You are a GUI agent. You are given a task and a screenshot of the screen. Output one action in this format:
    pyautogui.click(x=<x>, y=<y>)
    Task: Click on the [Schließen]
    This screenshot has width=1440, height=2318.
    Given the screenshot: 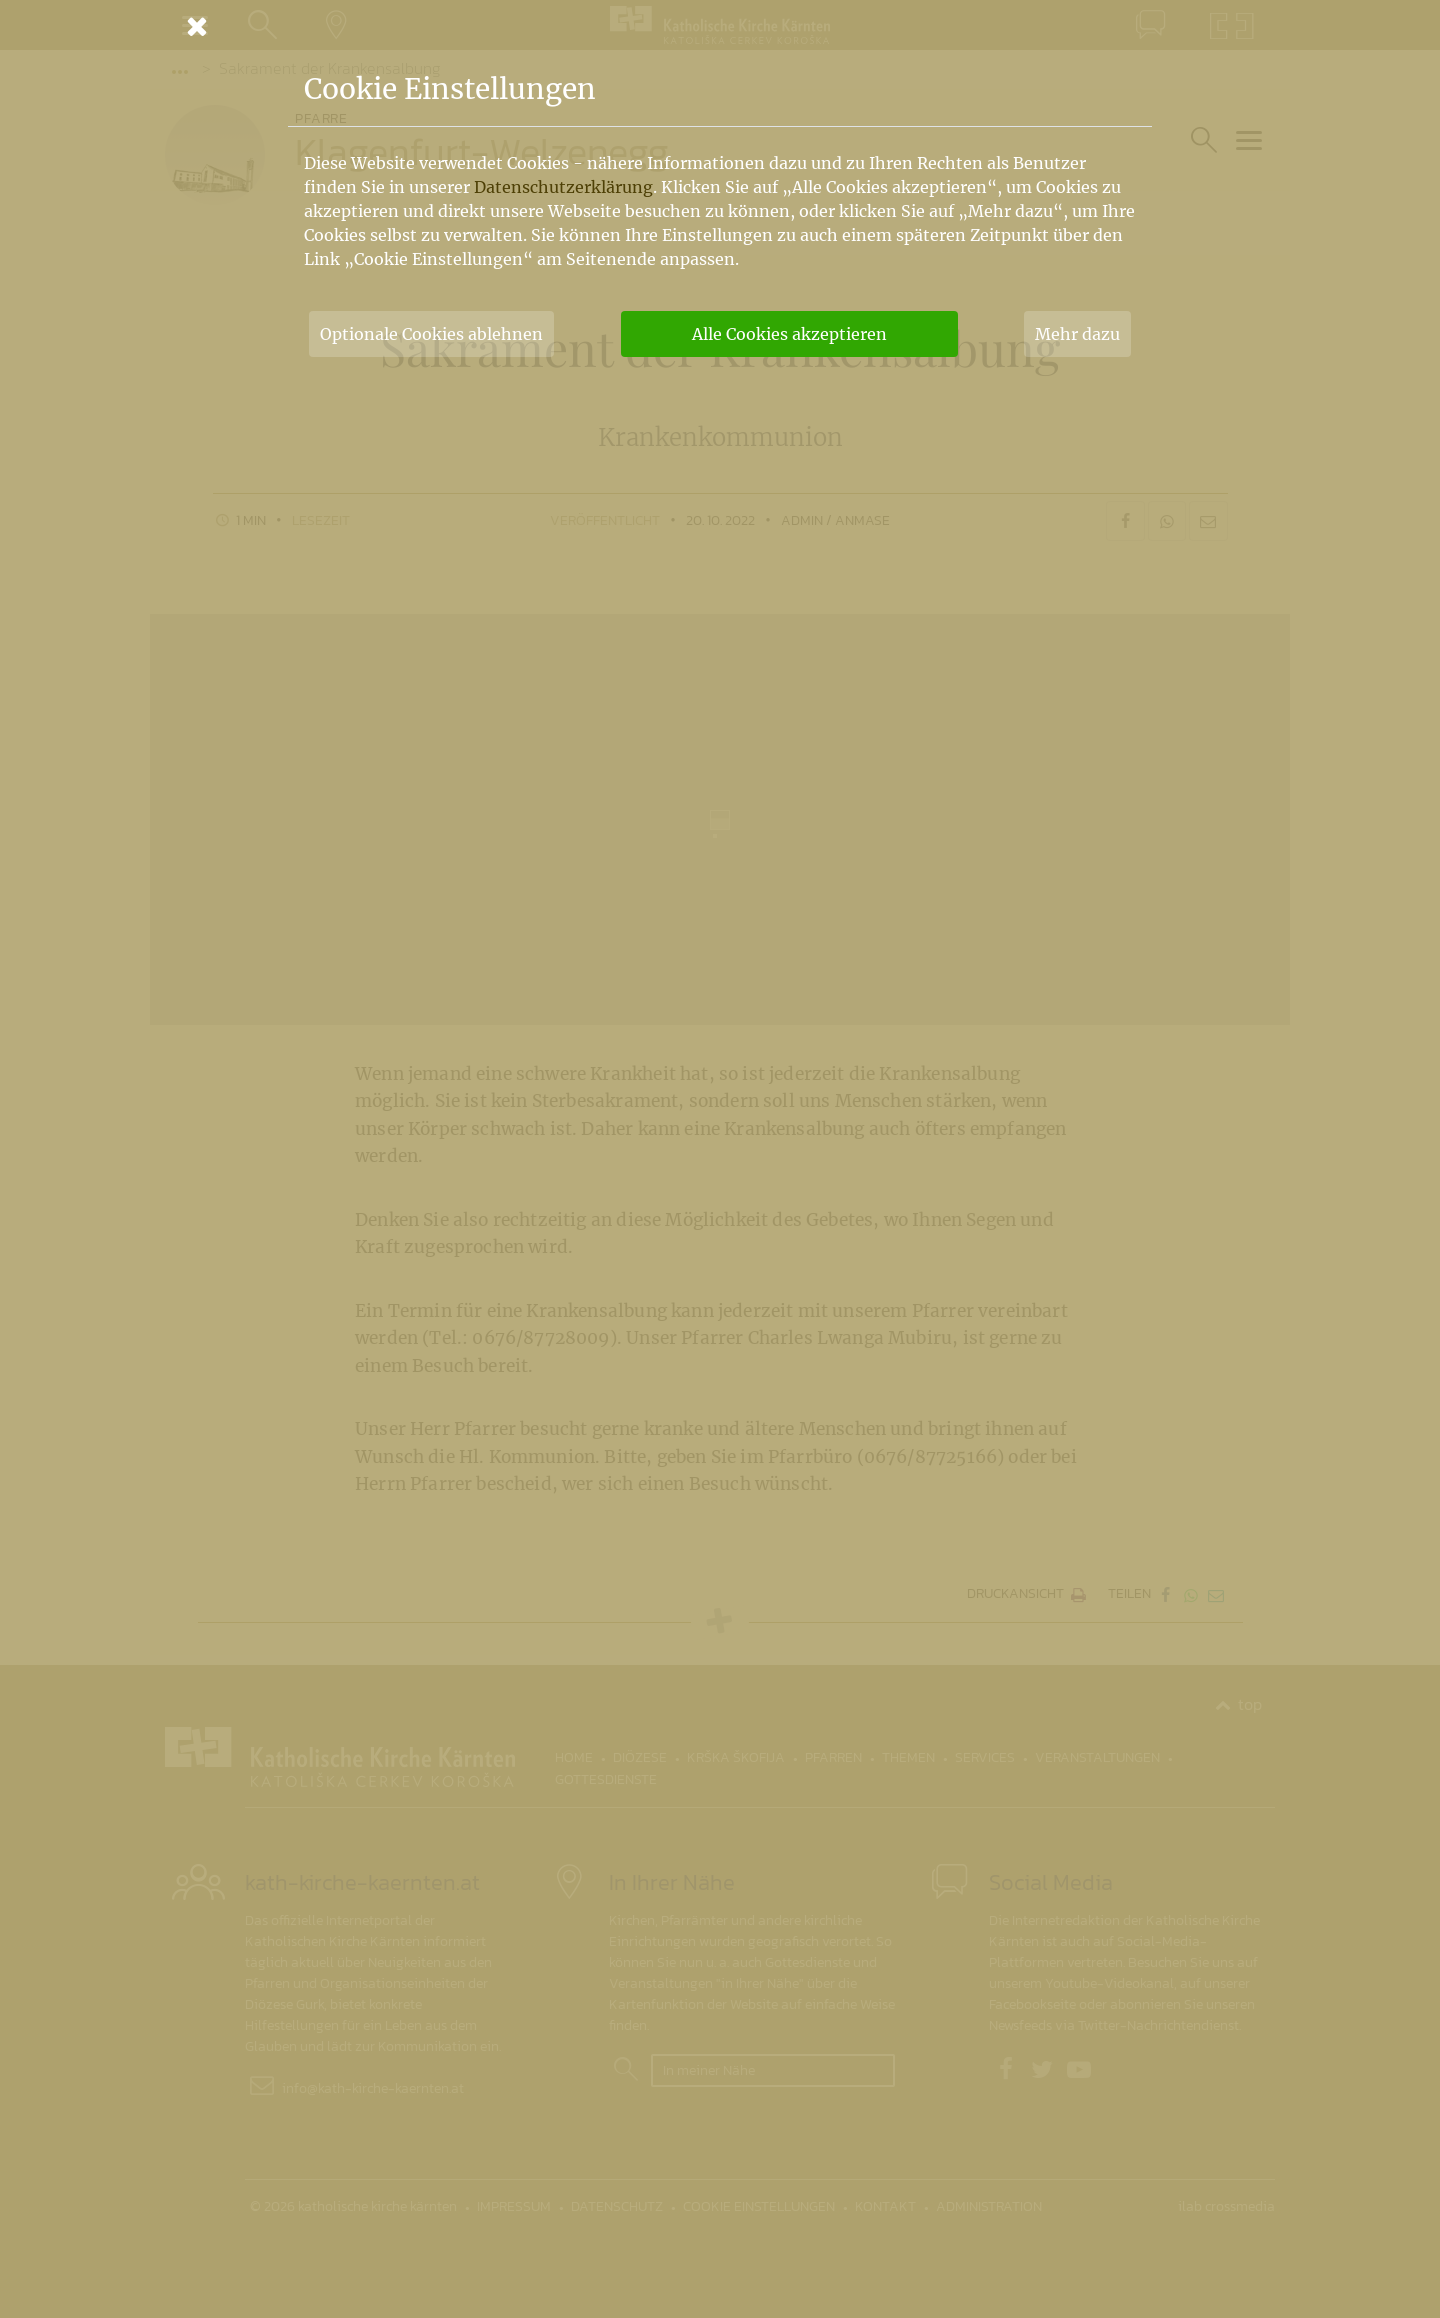 What is the action you would take?
    pyautogui.click(x=720, y=26)
    